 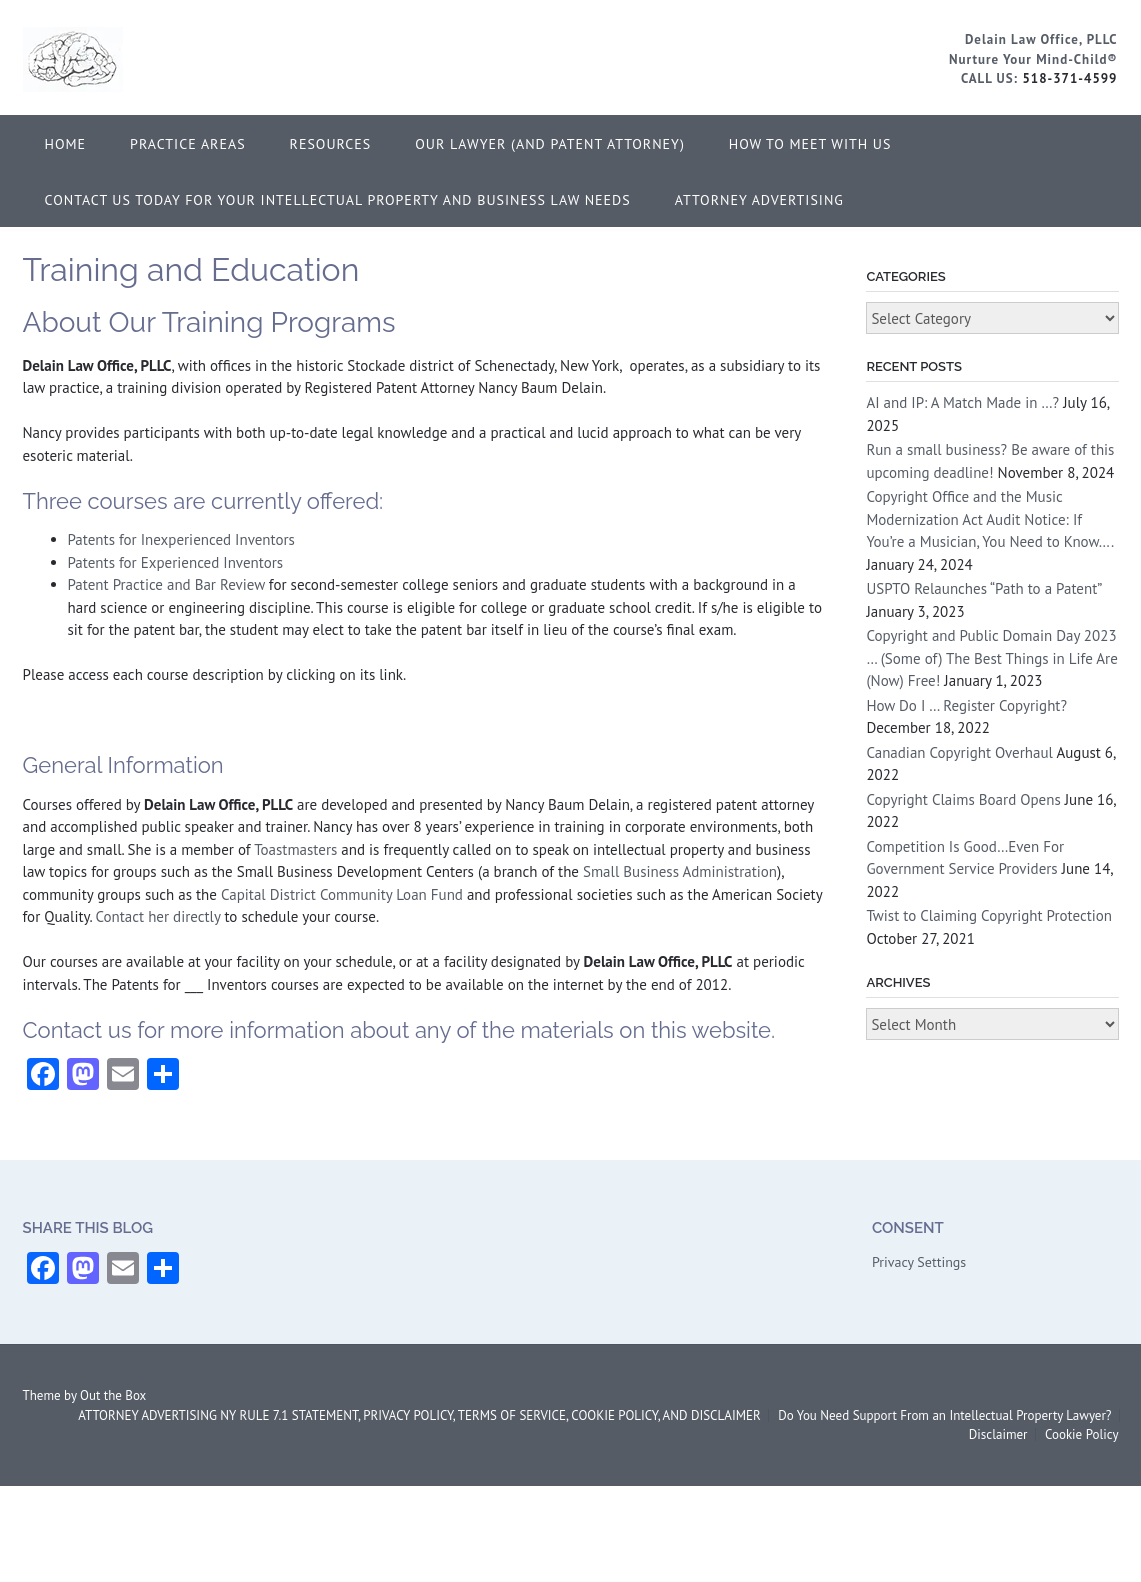 What do you see at coordinates (962, 402) in the screenshot?
I see `AI and IP: A Match Made in …?` at bounding box center [962, 402].